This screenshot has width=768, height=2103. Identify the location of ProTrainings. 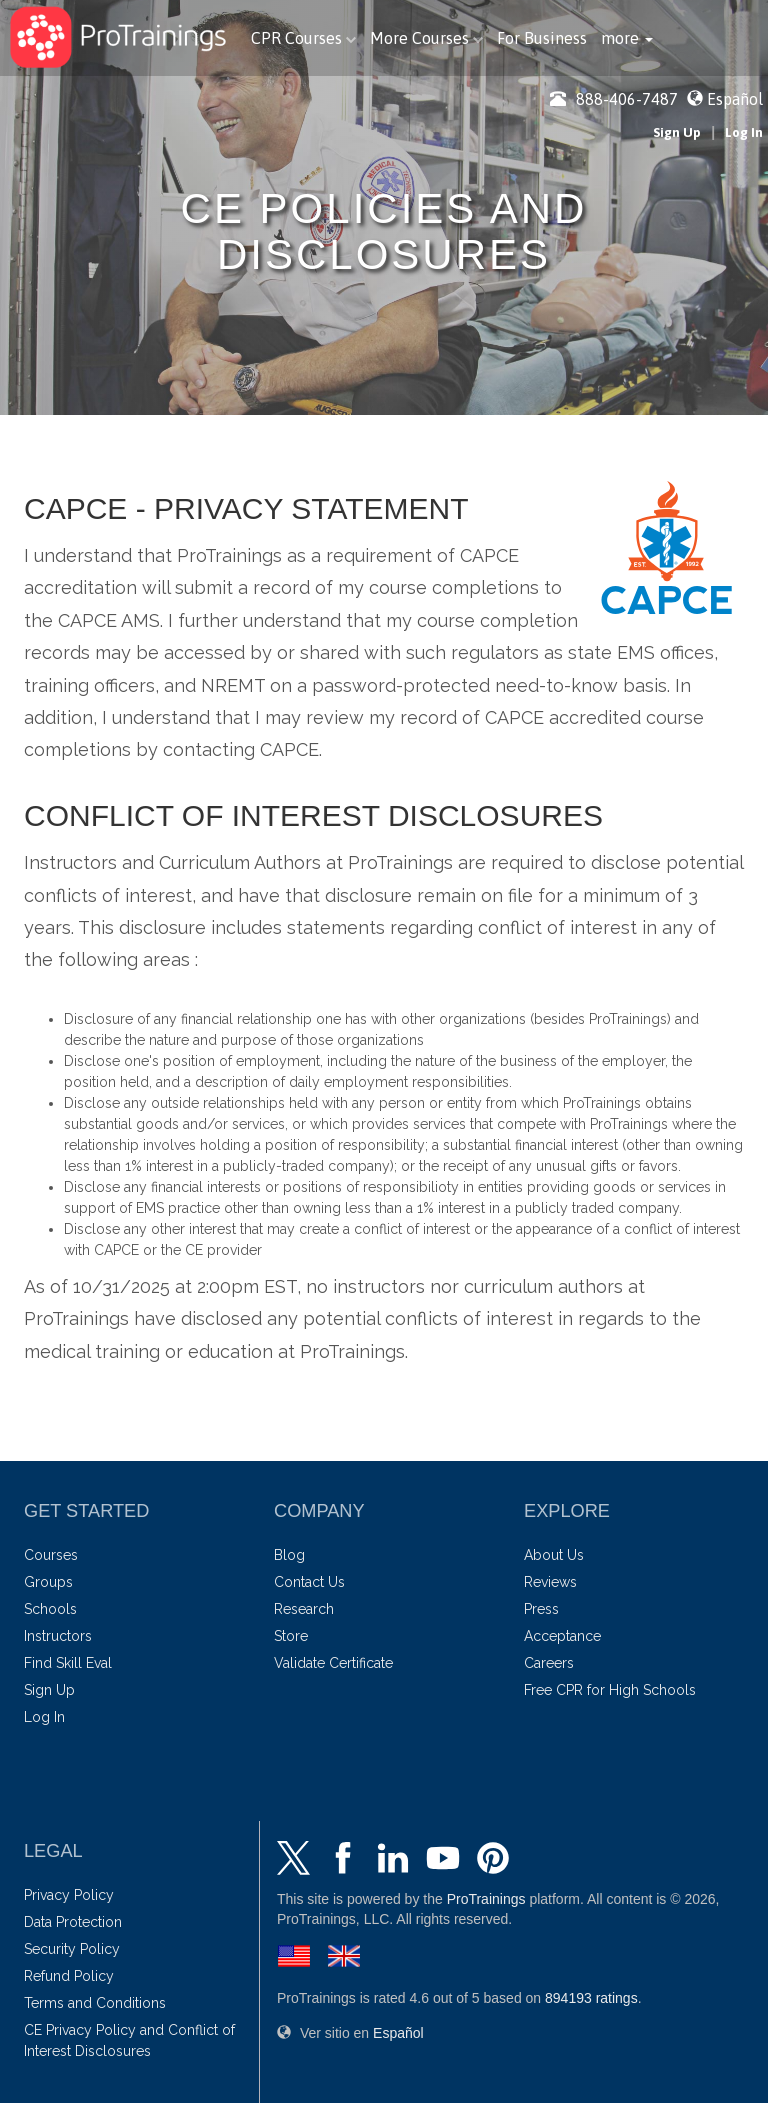
(486, 1899).